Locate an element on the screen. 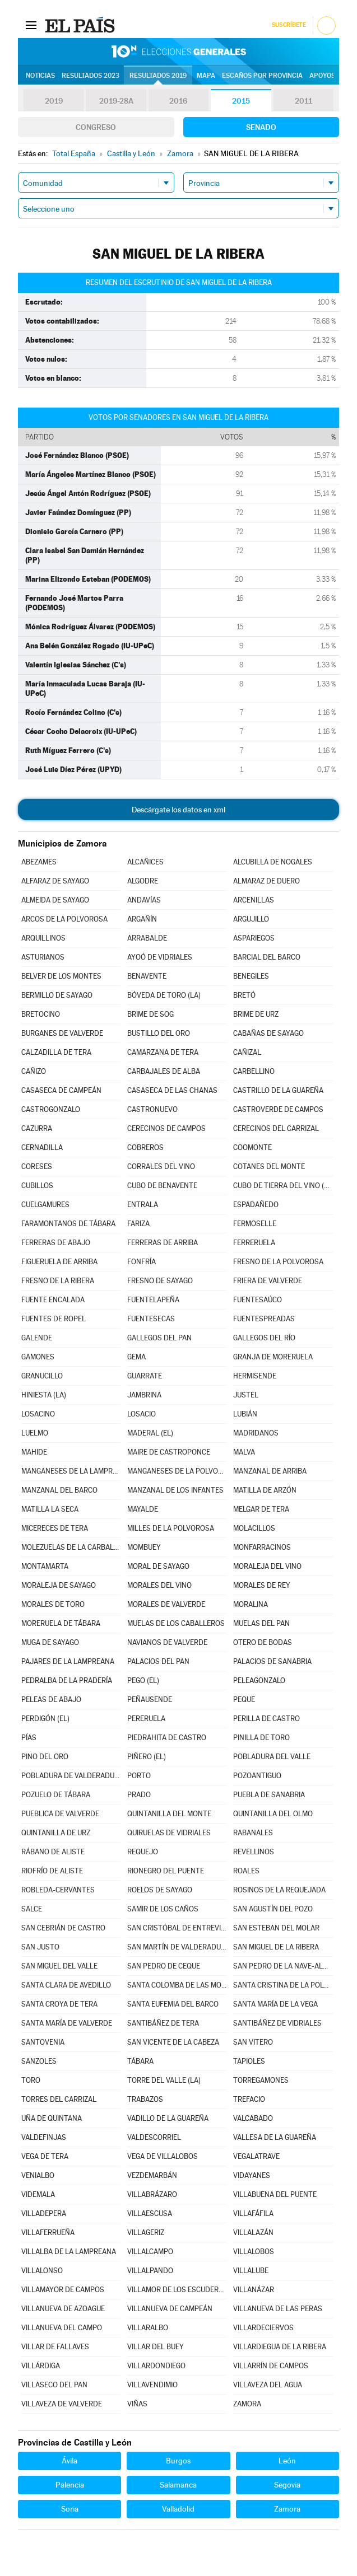 This screenshot has width=357, height=2576. SANTA COLOMBA DE LAS MONJAS is located at coordinates (177, 1985).